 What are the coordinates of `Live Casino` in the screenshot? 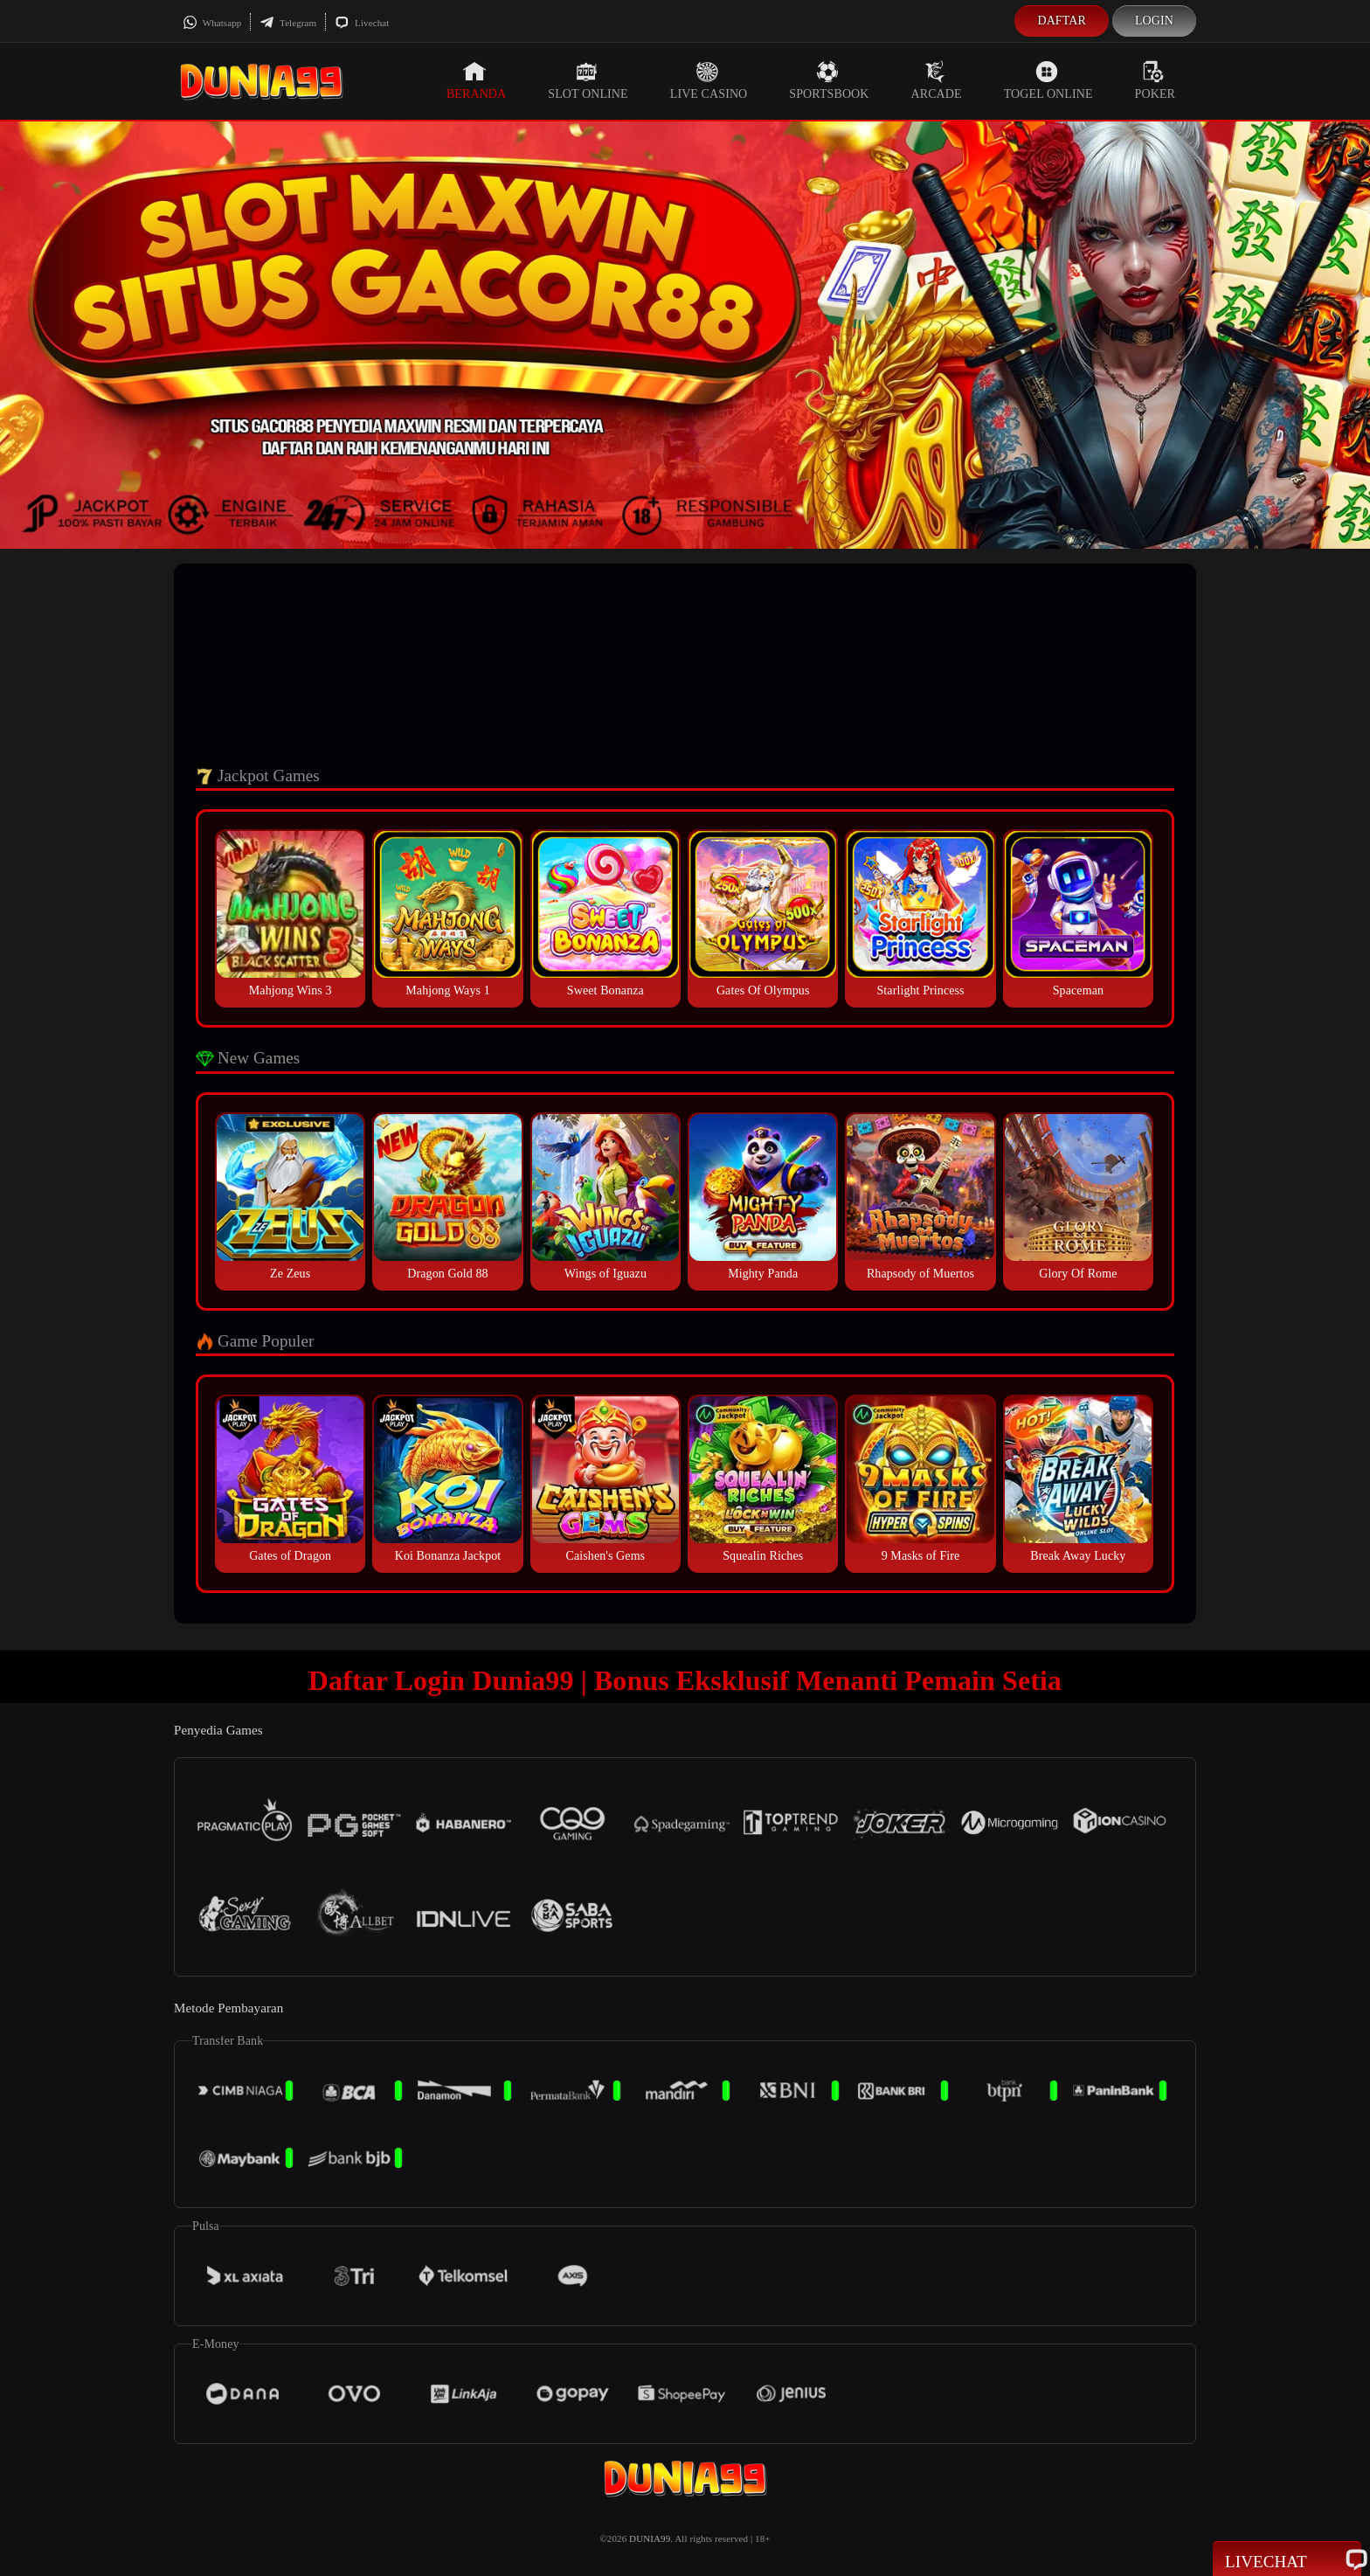 It's located at (709, 80).